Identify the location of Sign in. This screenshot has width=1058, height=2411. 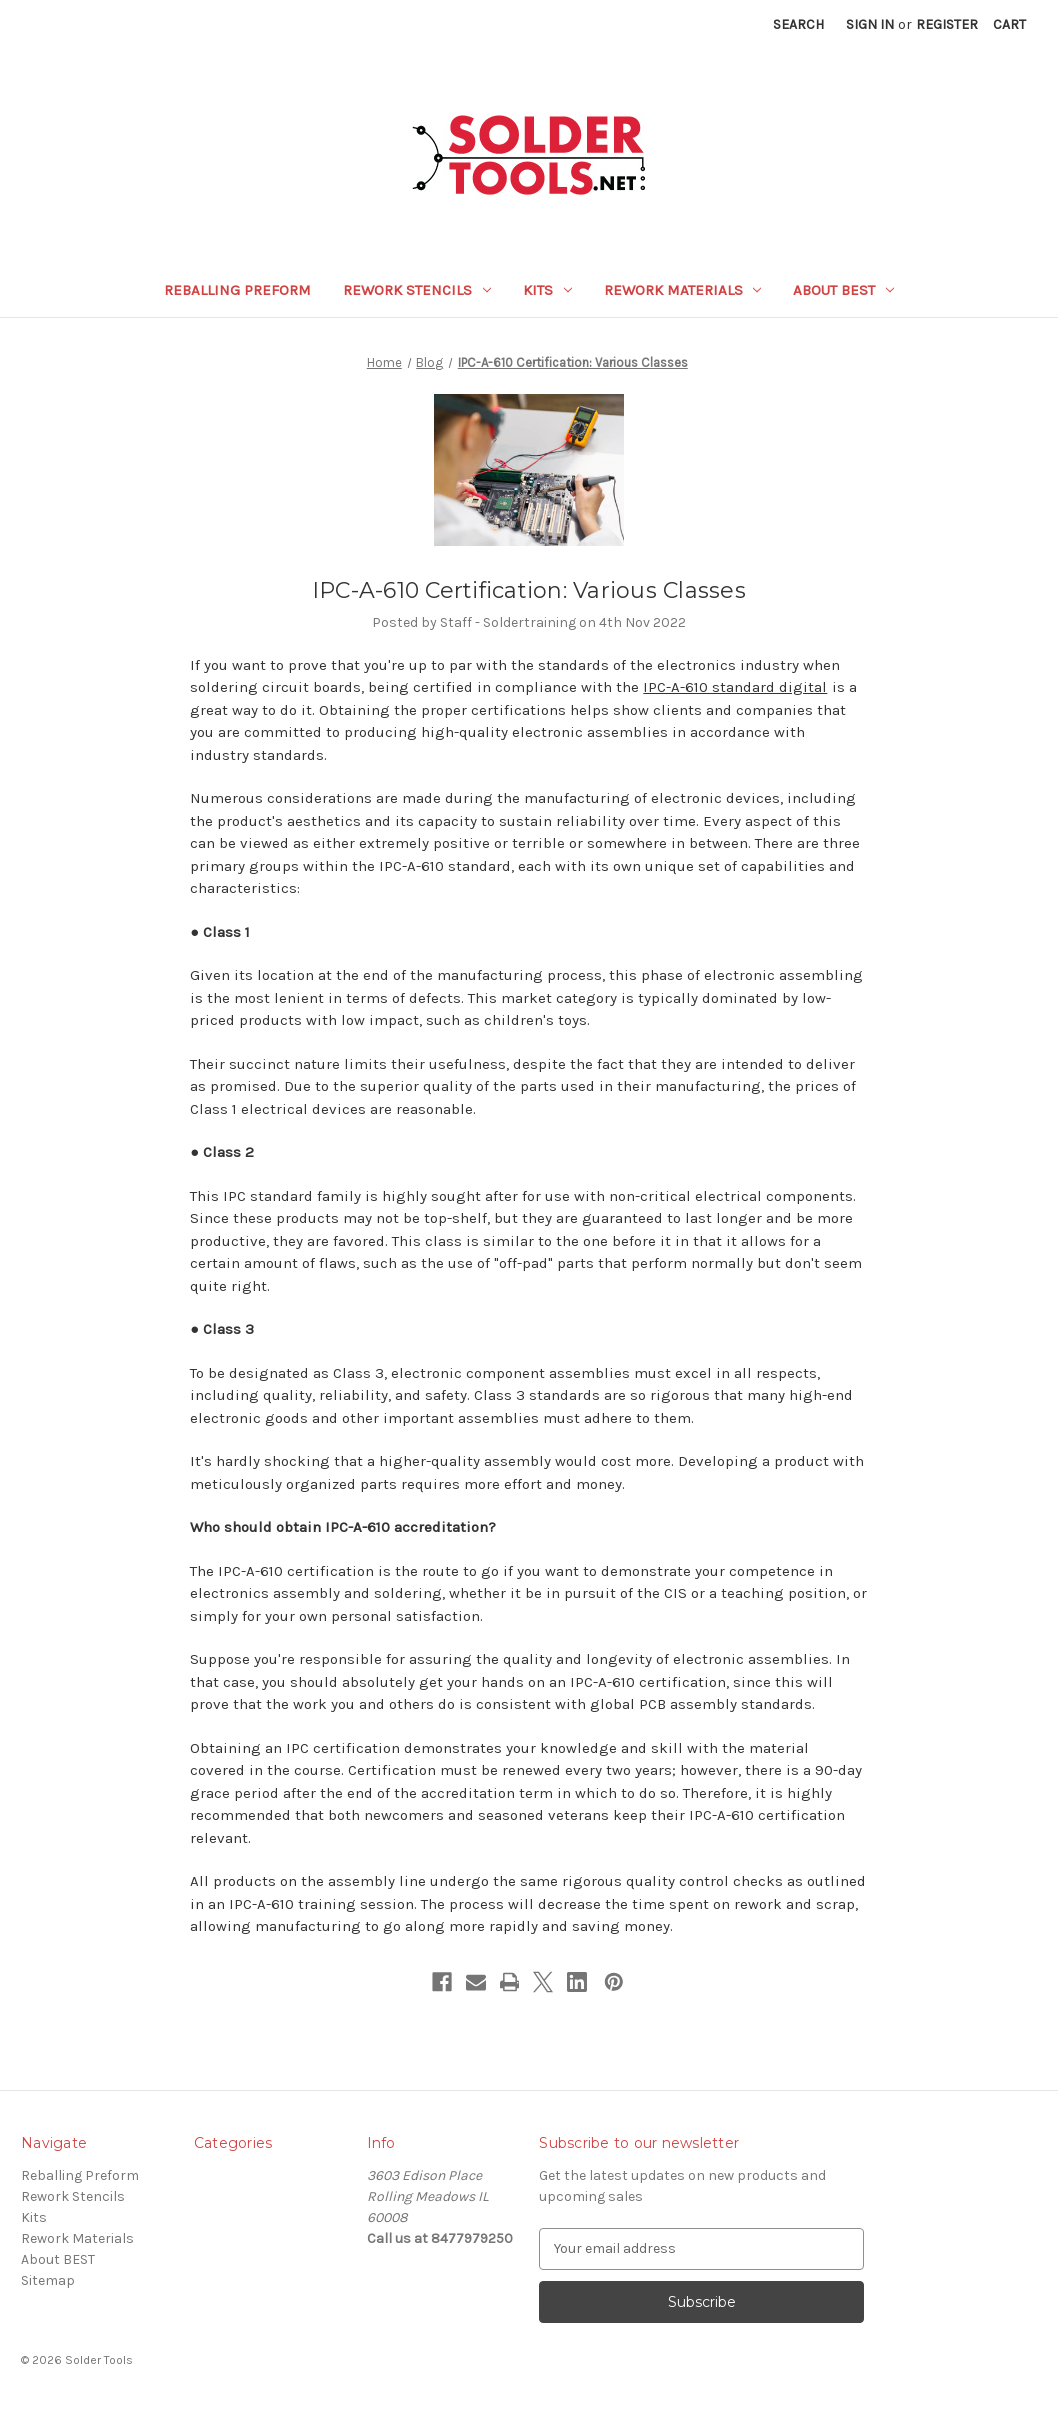
(870, 24).